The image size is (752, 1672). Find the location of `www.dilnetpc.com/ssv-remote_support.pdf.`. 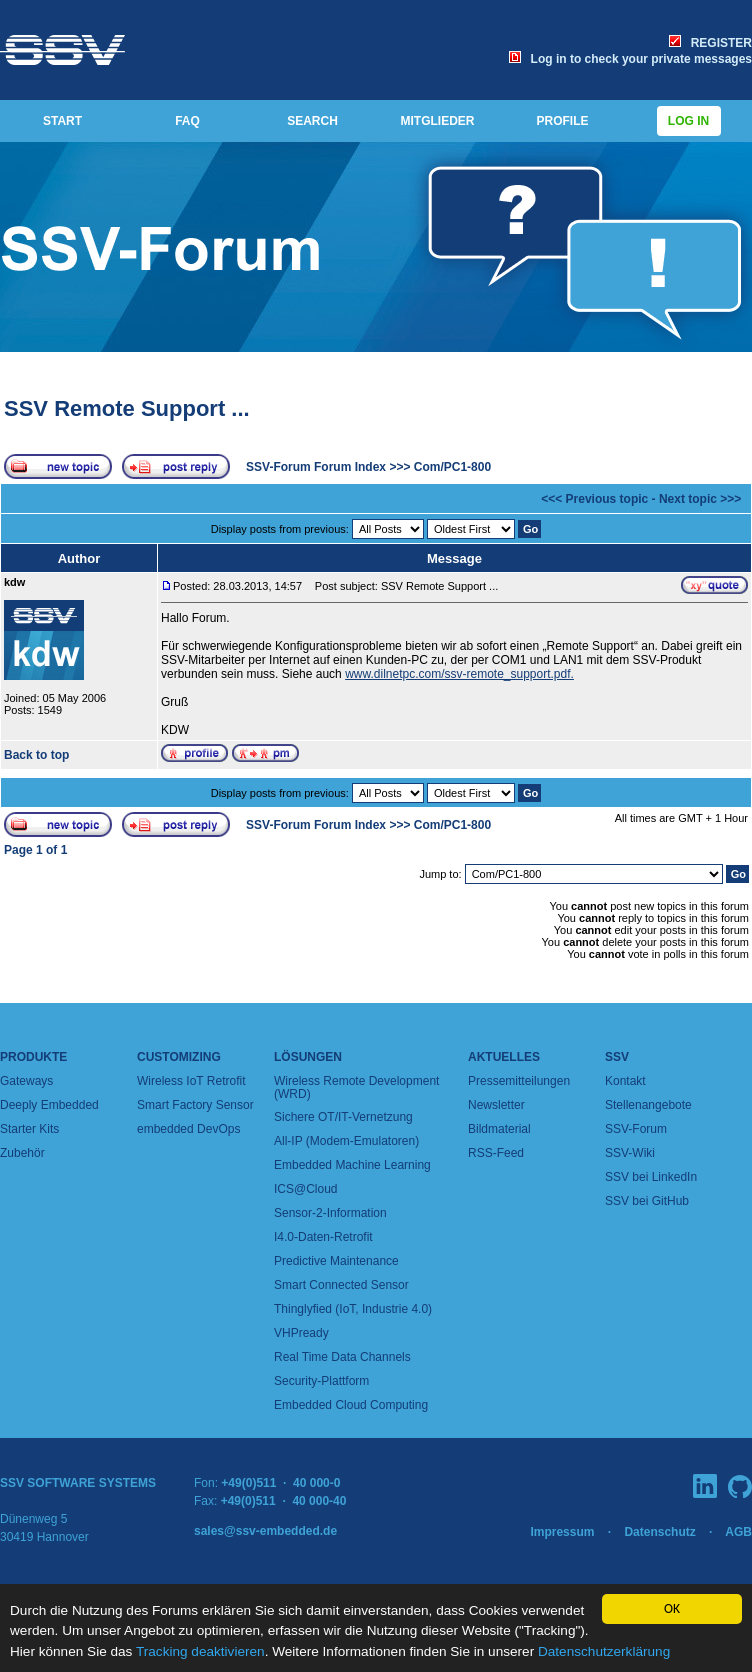

www.dilnetpc.com/ssv-remote_support.pdf. is located at coordinates (459, 674).